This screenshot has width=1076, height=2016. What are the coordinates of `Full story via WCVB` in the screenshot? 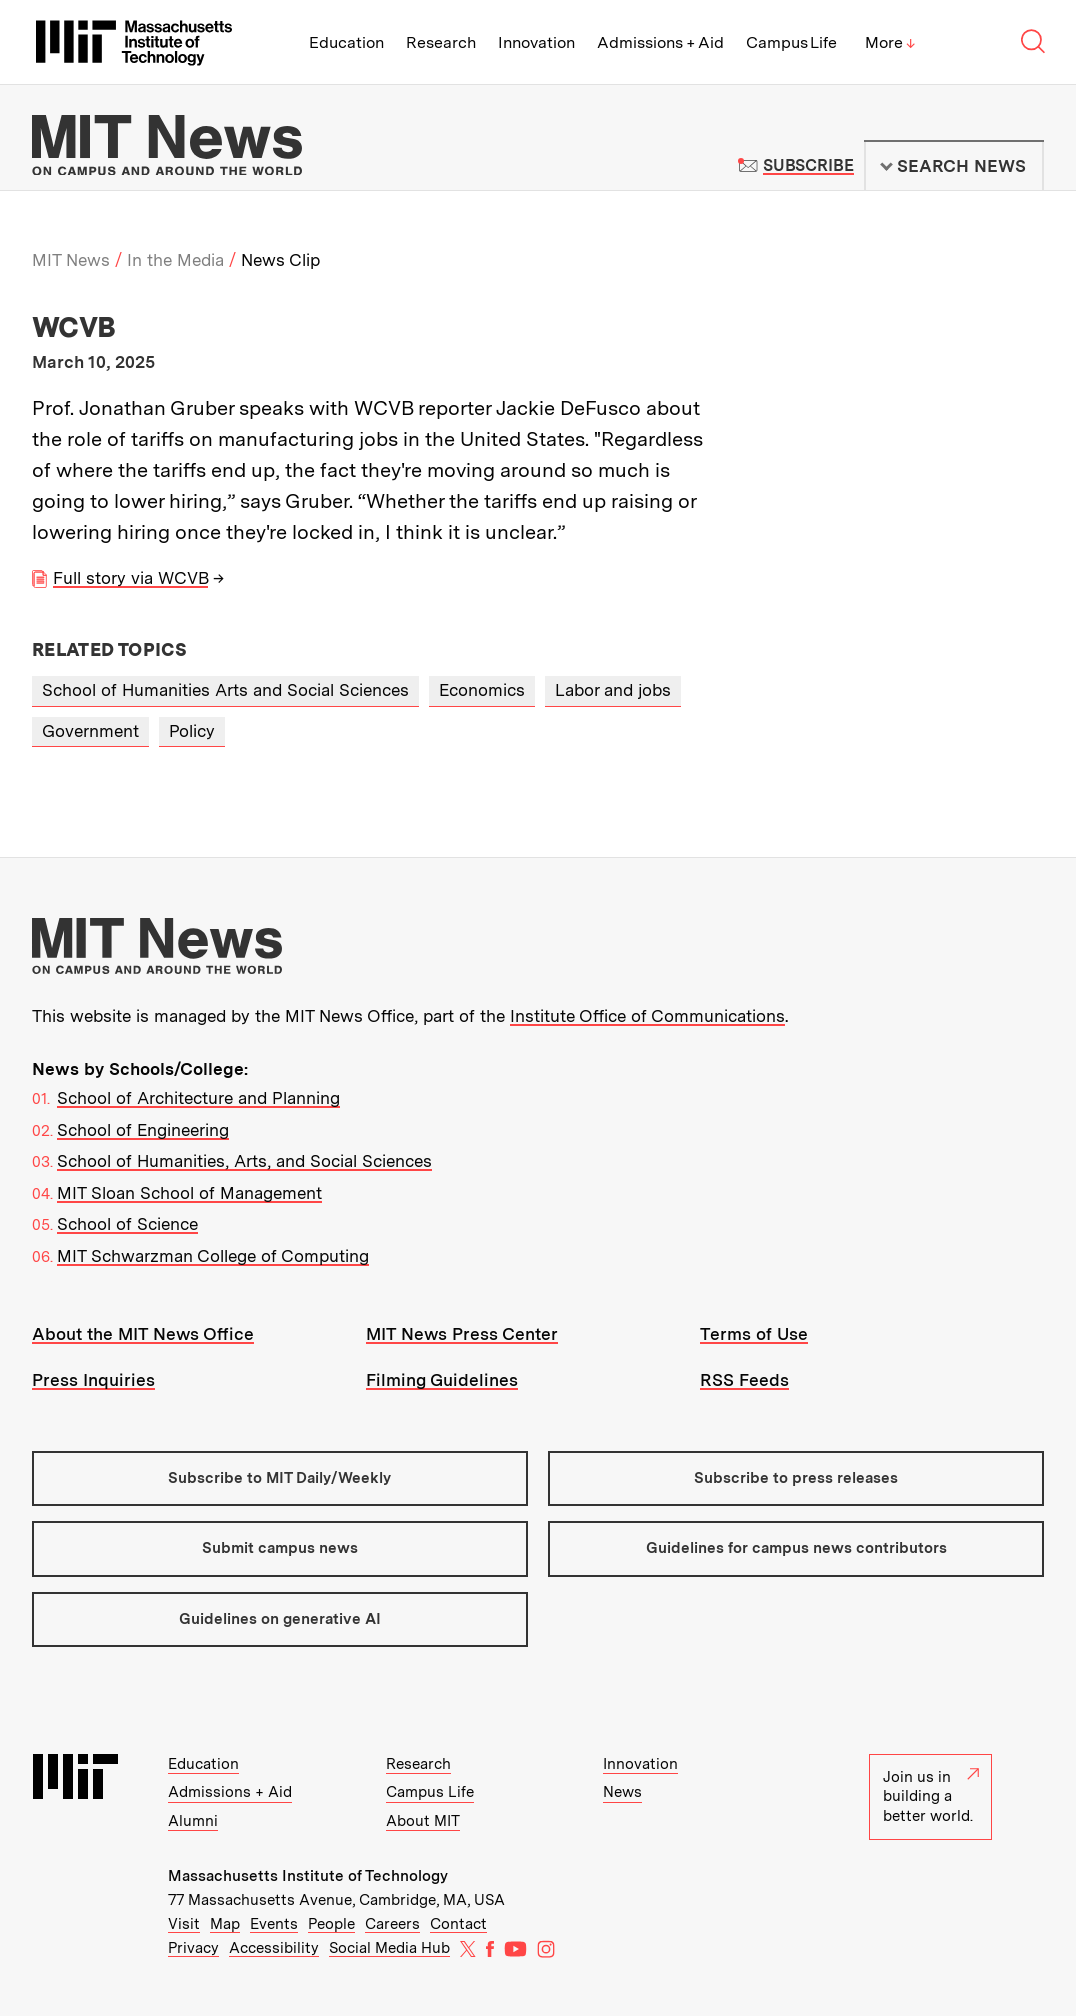 It's located at (130, 578).